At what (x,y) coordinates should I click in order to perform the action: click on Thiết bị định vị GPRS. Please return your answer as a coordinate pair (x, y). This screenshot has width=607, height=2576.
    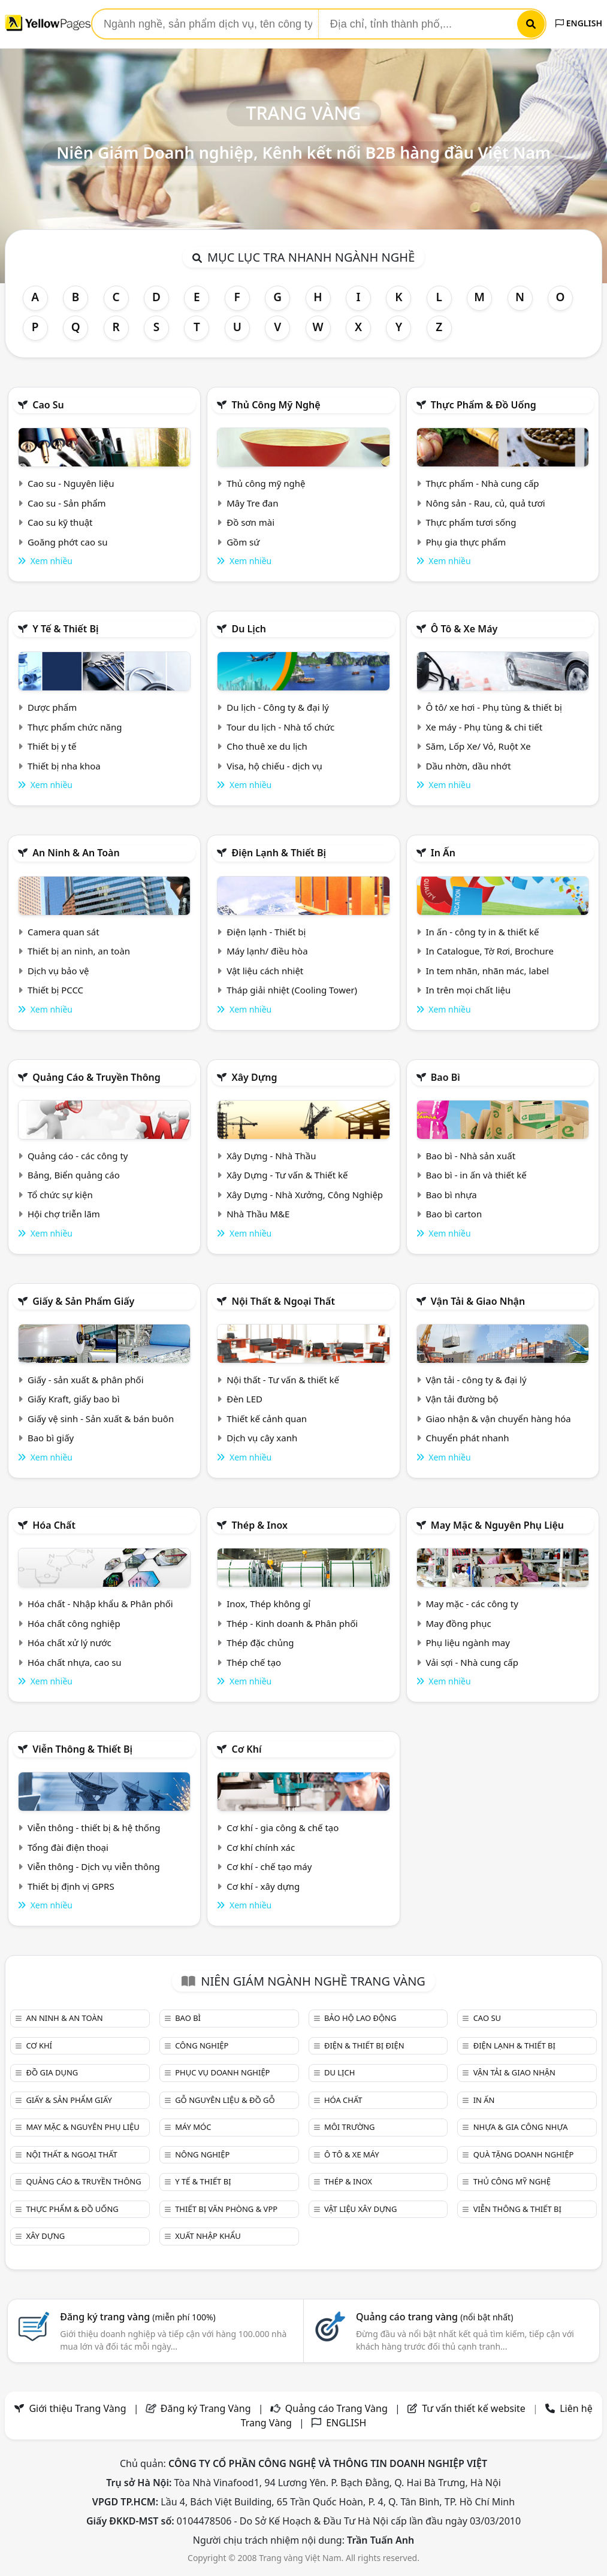
    Looking at the image, I should click on (71, 1886).